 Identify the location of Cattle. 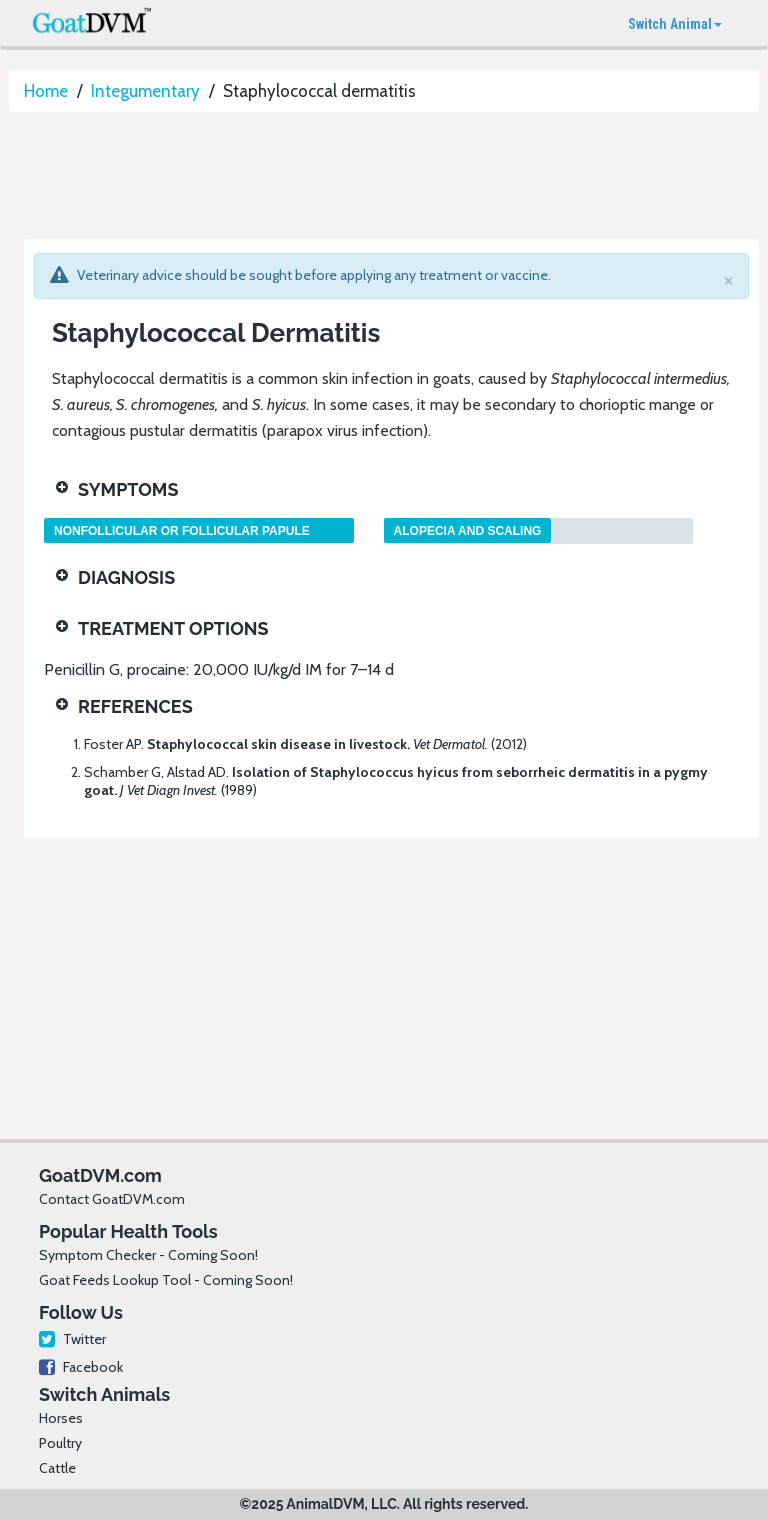
(57, 1468).